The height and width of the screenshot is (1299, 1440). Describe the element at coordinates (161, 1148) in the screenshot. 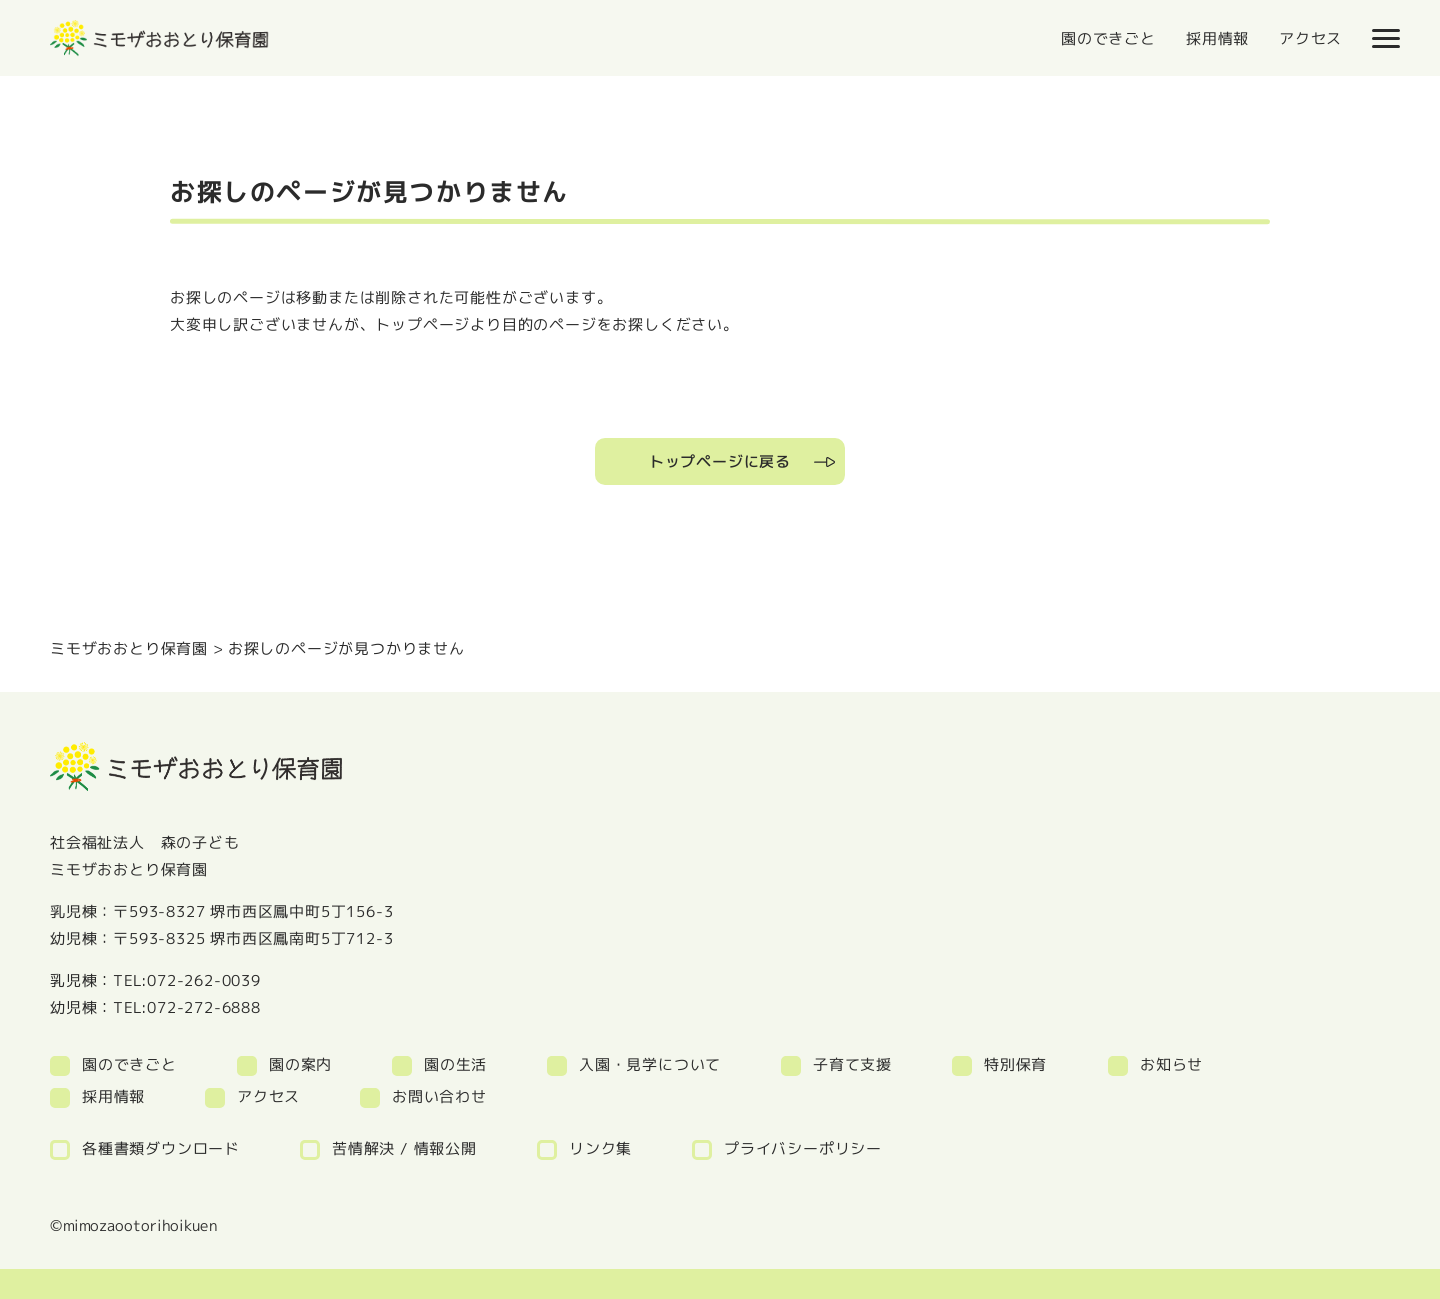

I see `各種書類ダウンロード` at that location.